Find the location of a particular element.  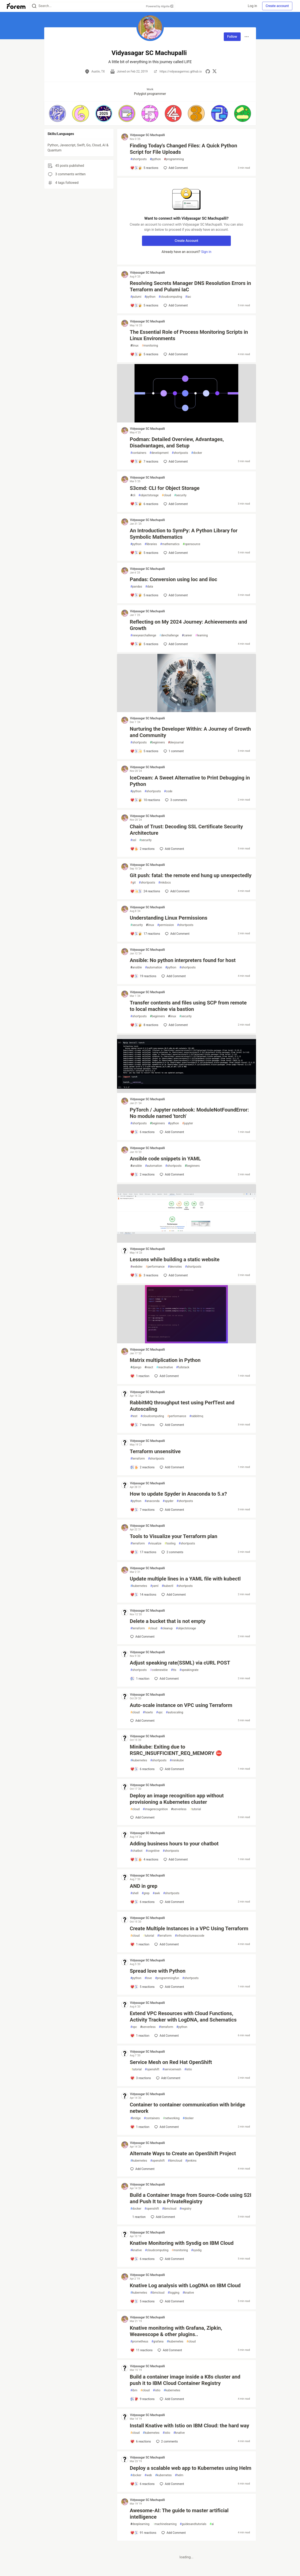

cloudcomputing is located at coordinates (170, 297).